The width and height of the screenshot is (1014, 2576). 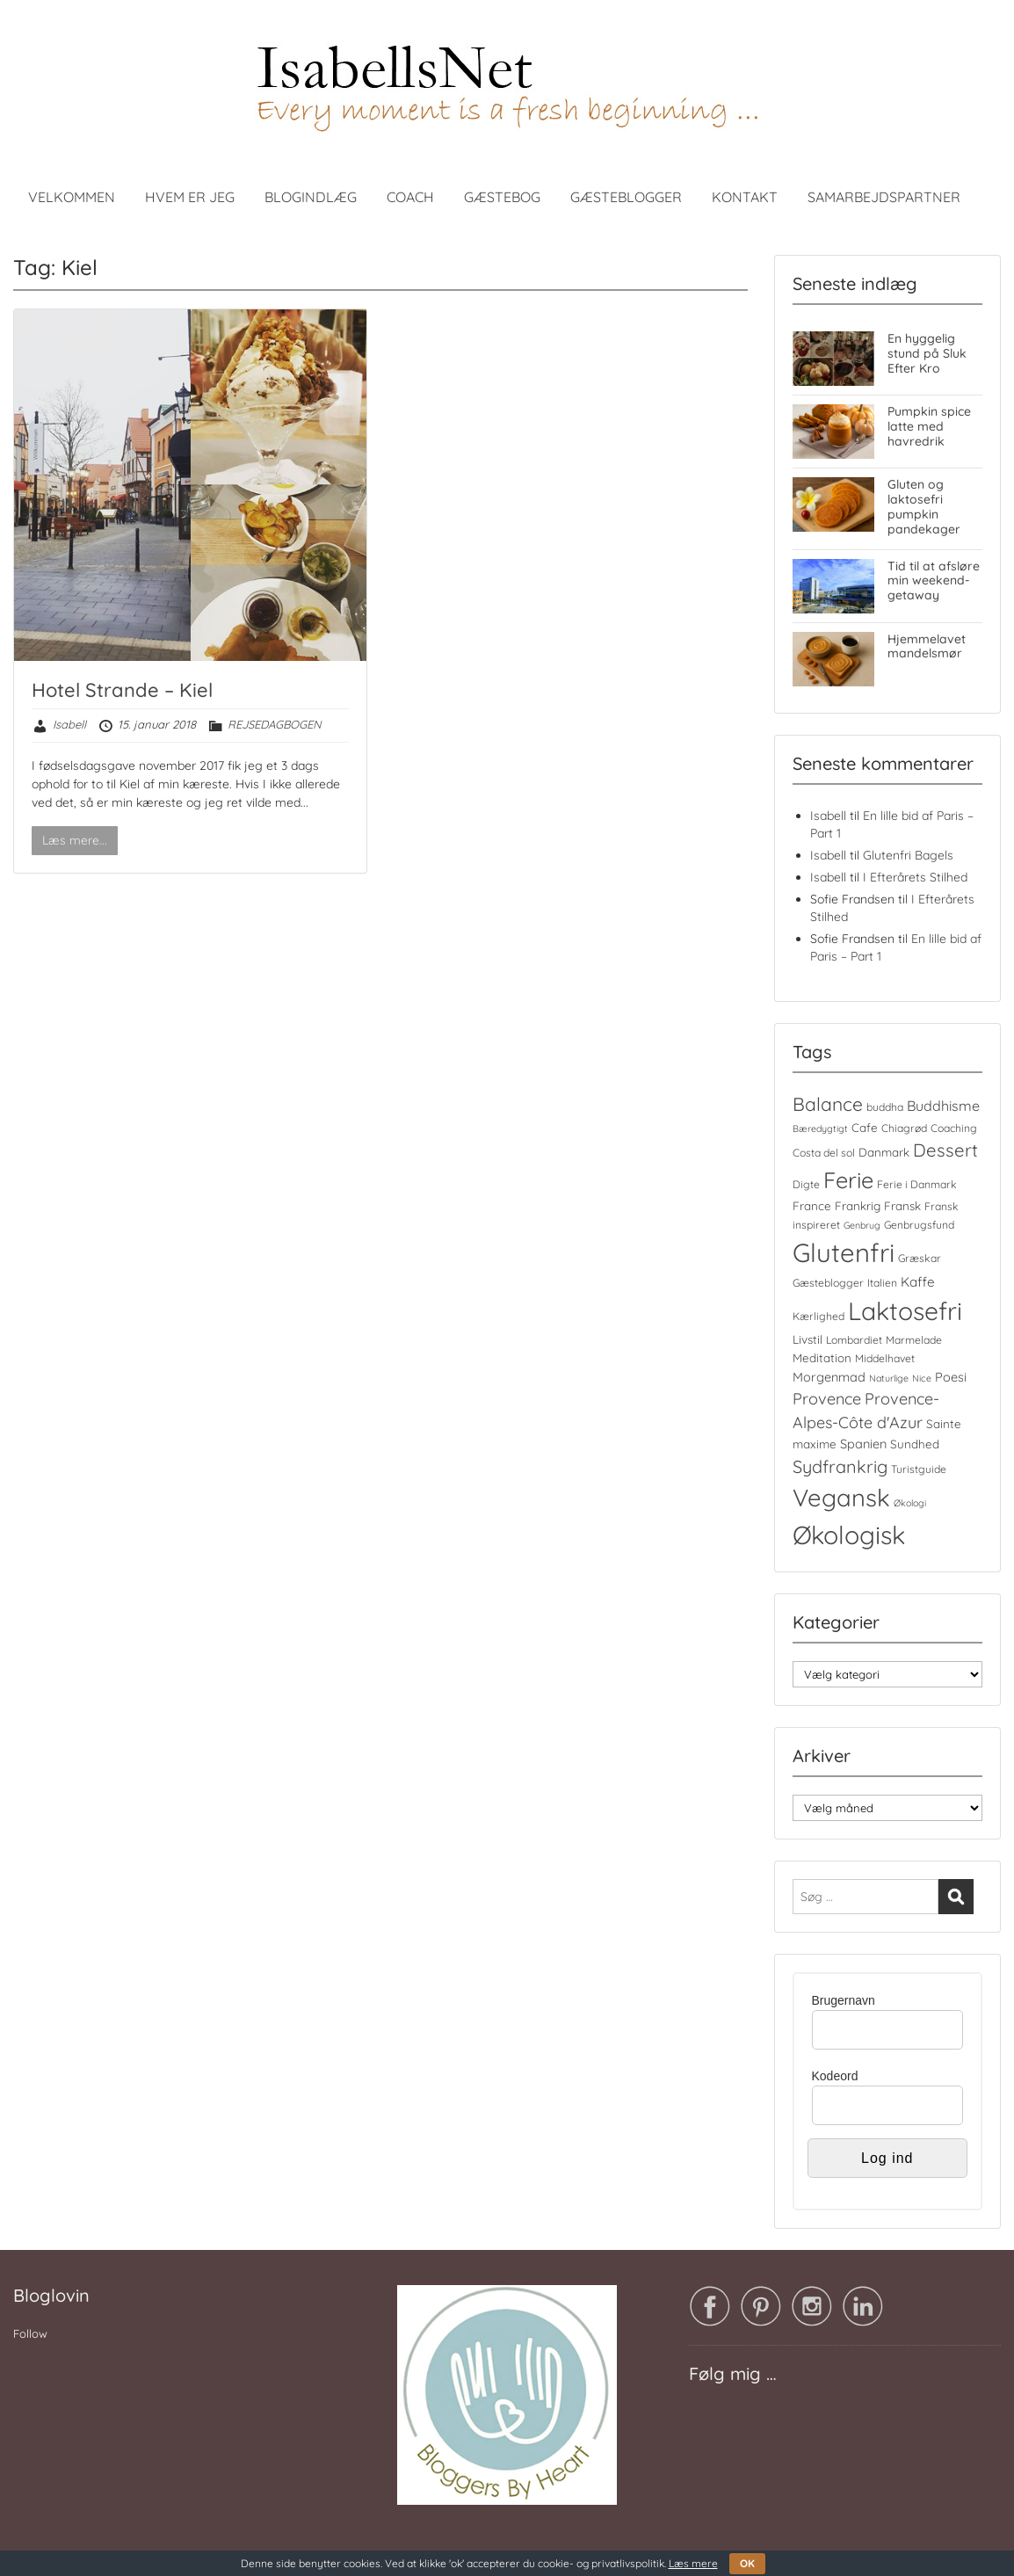 What do you see at coordinates (835, 2076) in the screenshot?
I see `Kodeord` at bounding box center [835, 2076].